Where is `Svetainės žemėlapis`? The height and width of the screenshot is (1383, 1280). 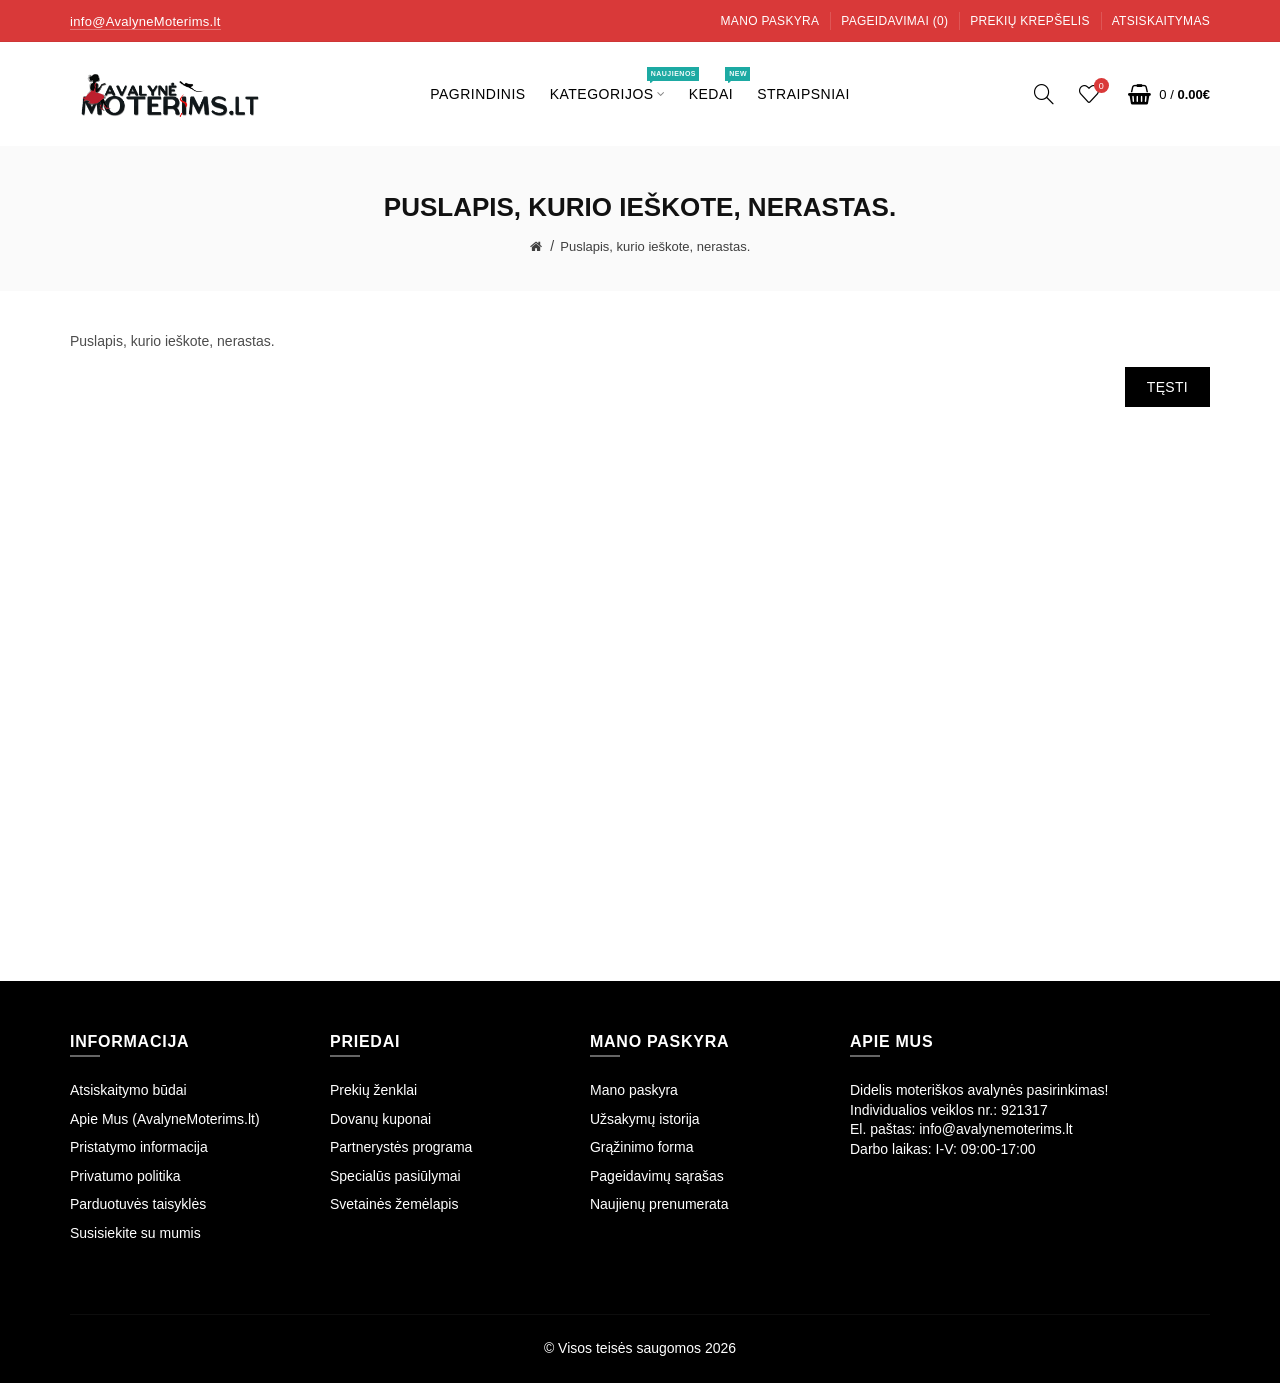
Svetainės žemėlapis is located at coordinates (394, 1204).